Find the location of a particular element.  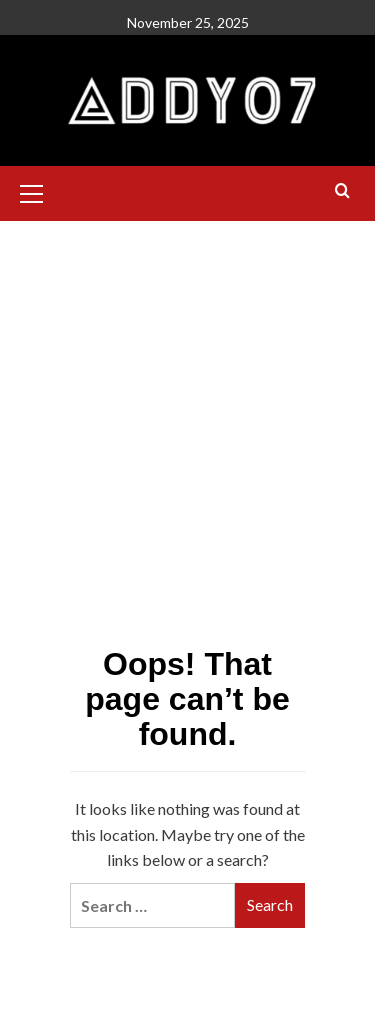

[Advertisement] is located at coordinates (187, 341).